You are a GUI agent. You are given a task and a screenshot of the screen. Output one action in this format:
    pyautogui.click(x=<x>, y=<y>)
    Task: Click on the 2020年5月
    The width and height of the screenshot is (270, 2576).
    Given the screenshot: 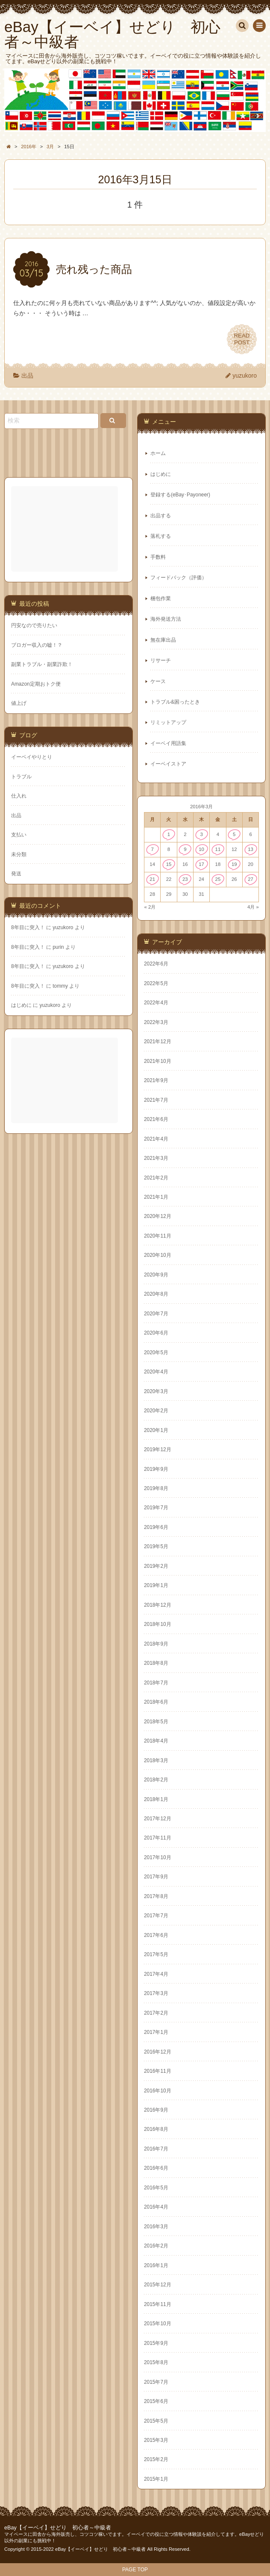 What is the action you would take?
    pyautogui.click(x=156, y=1352)
    